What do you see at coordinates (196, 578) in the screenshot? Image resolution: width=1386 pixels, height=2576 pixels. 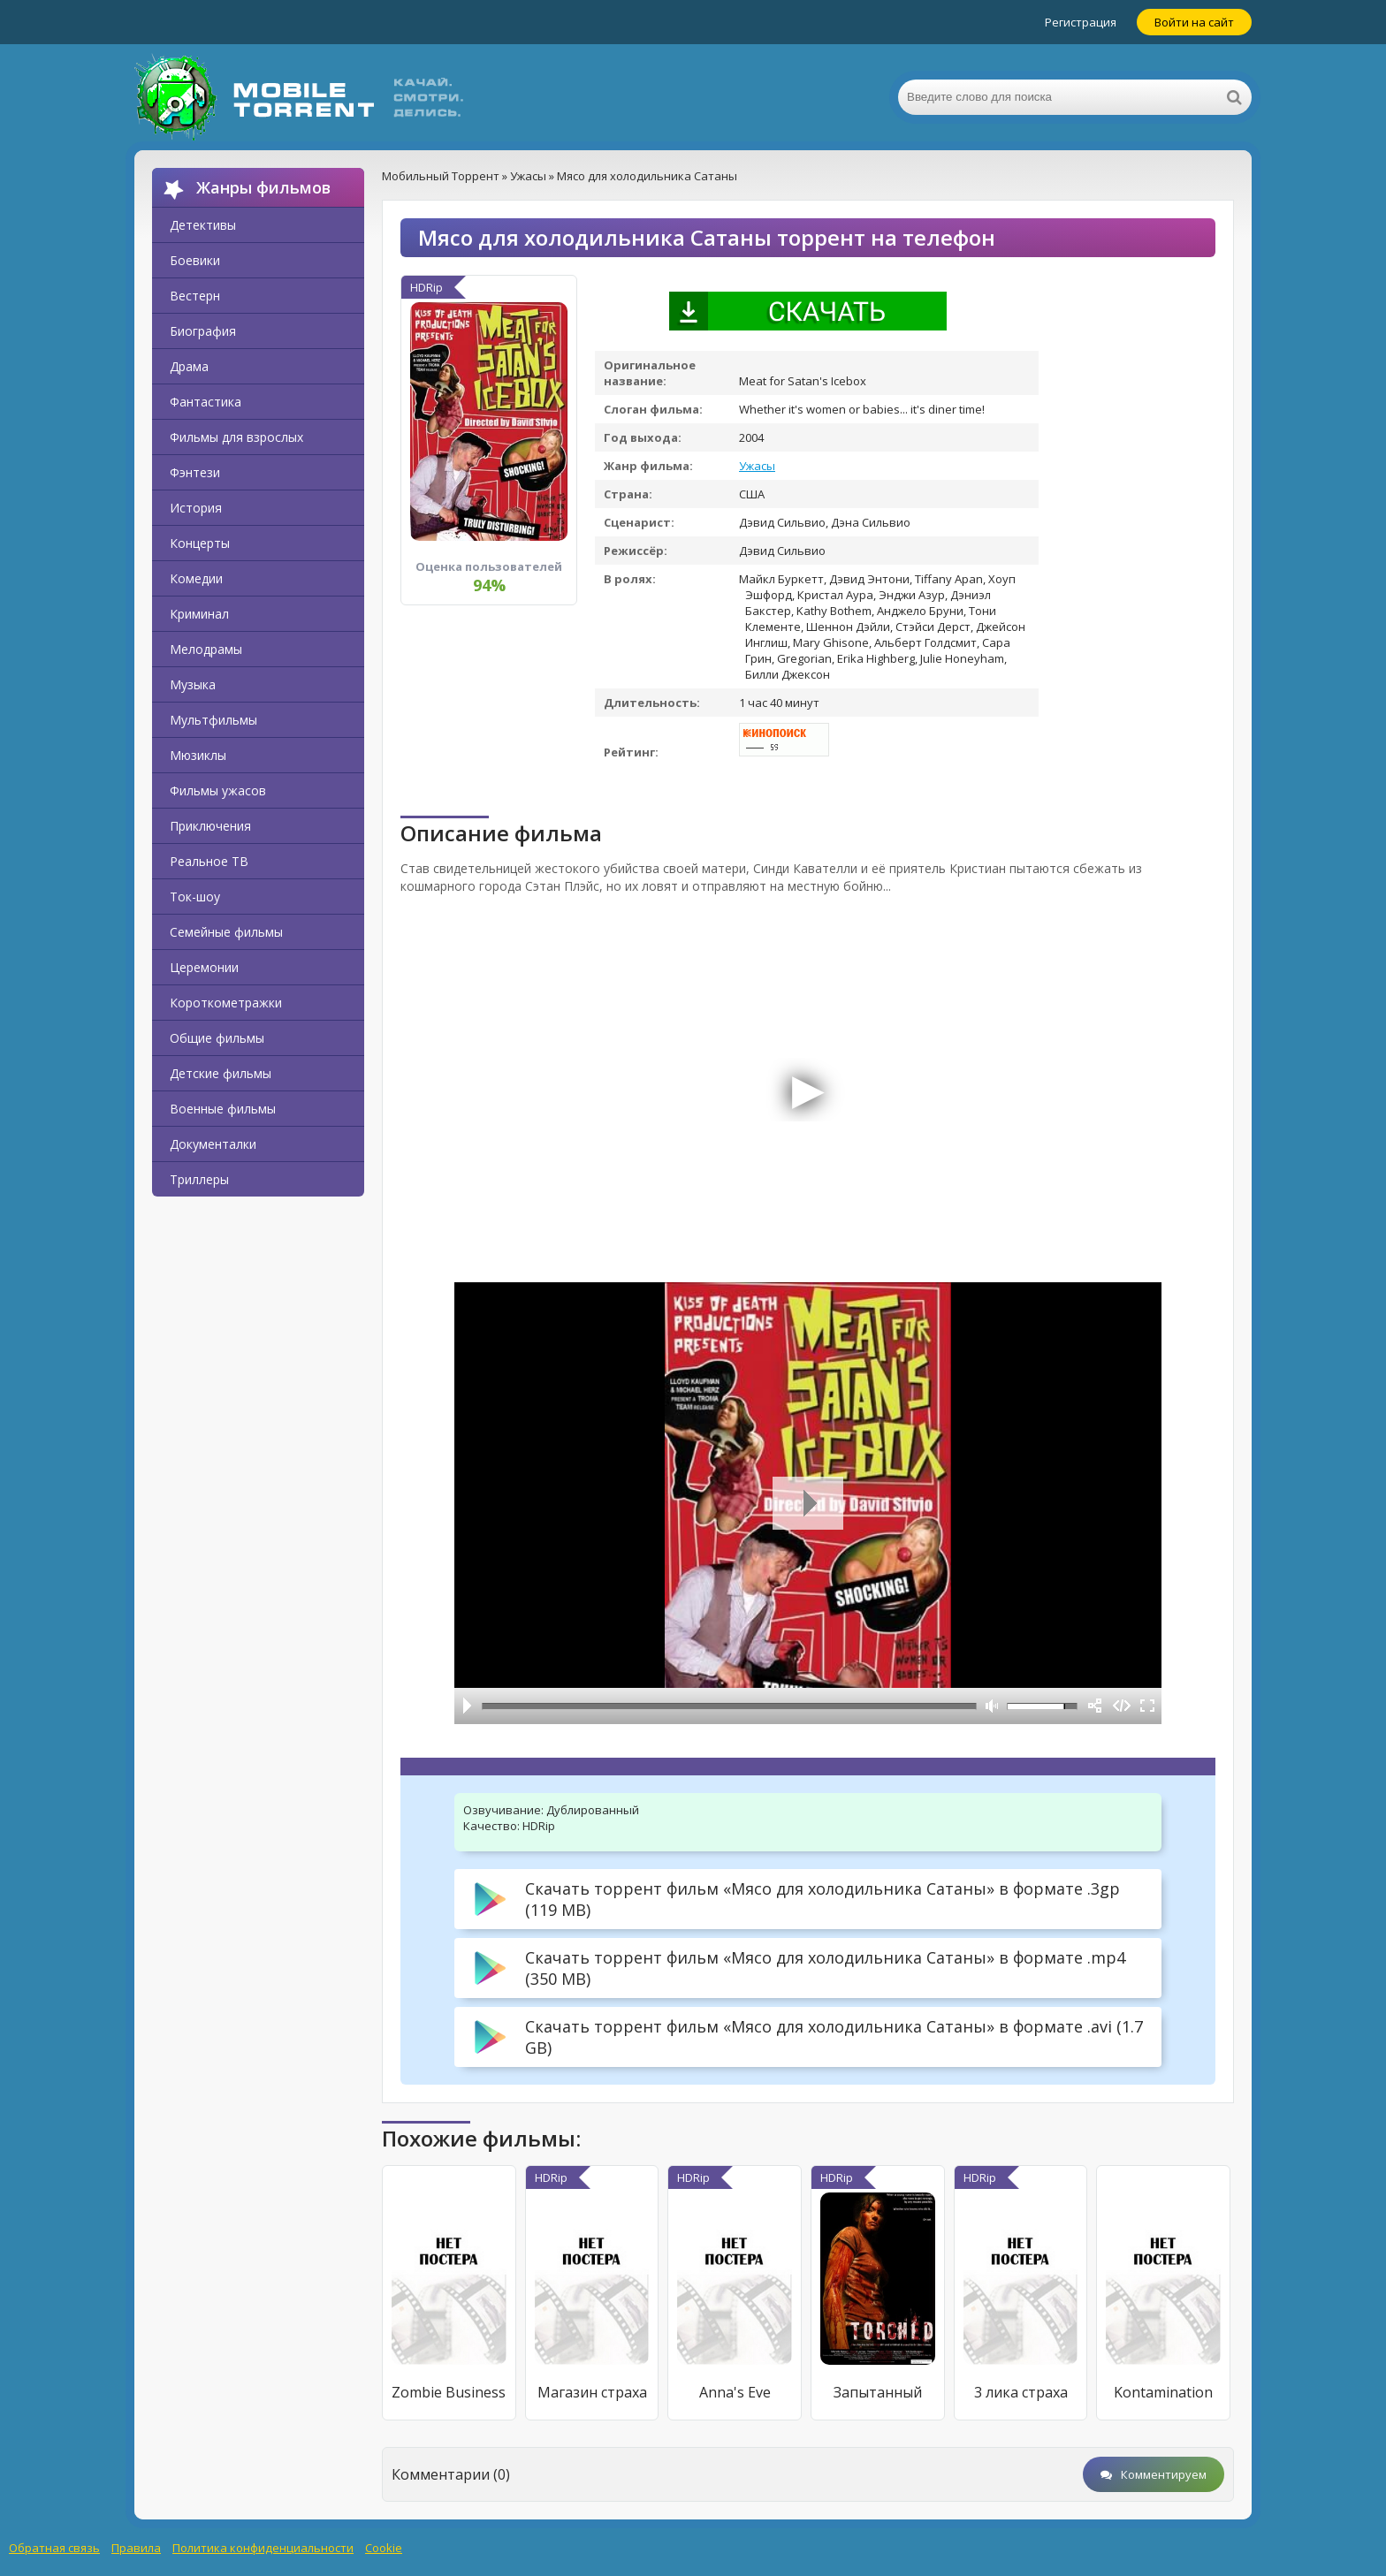 I see `Комедии` at bounding box center [196, 578].